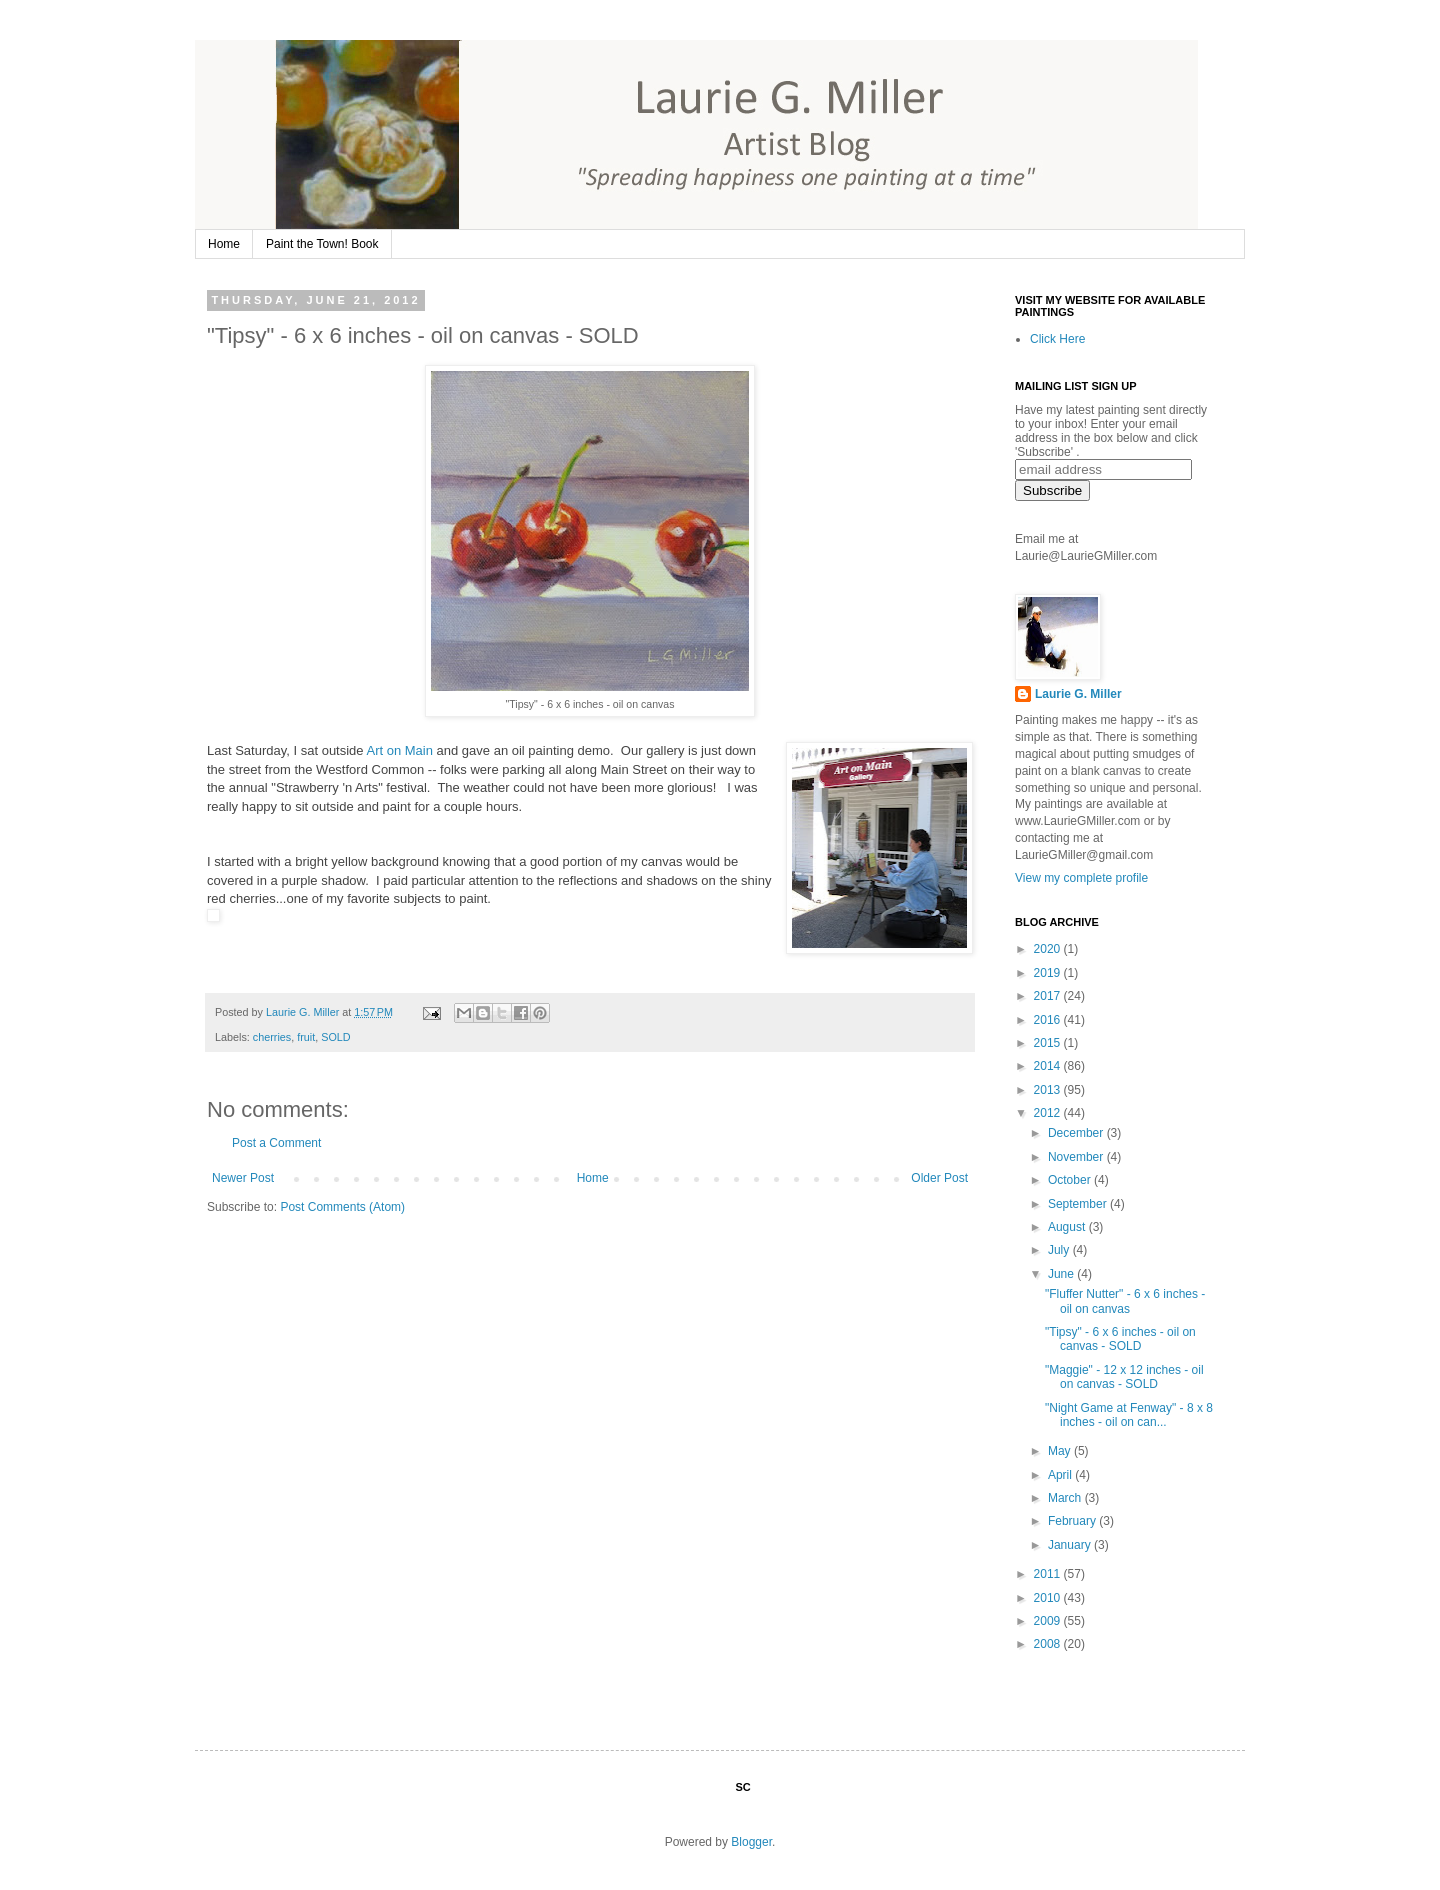  What do you see at coordinates (1073, 1521) in the screenshot?
I see `February` at bounding box center [1073, 1521].